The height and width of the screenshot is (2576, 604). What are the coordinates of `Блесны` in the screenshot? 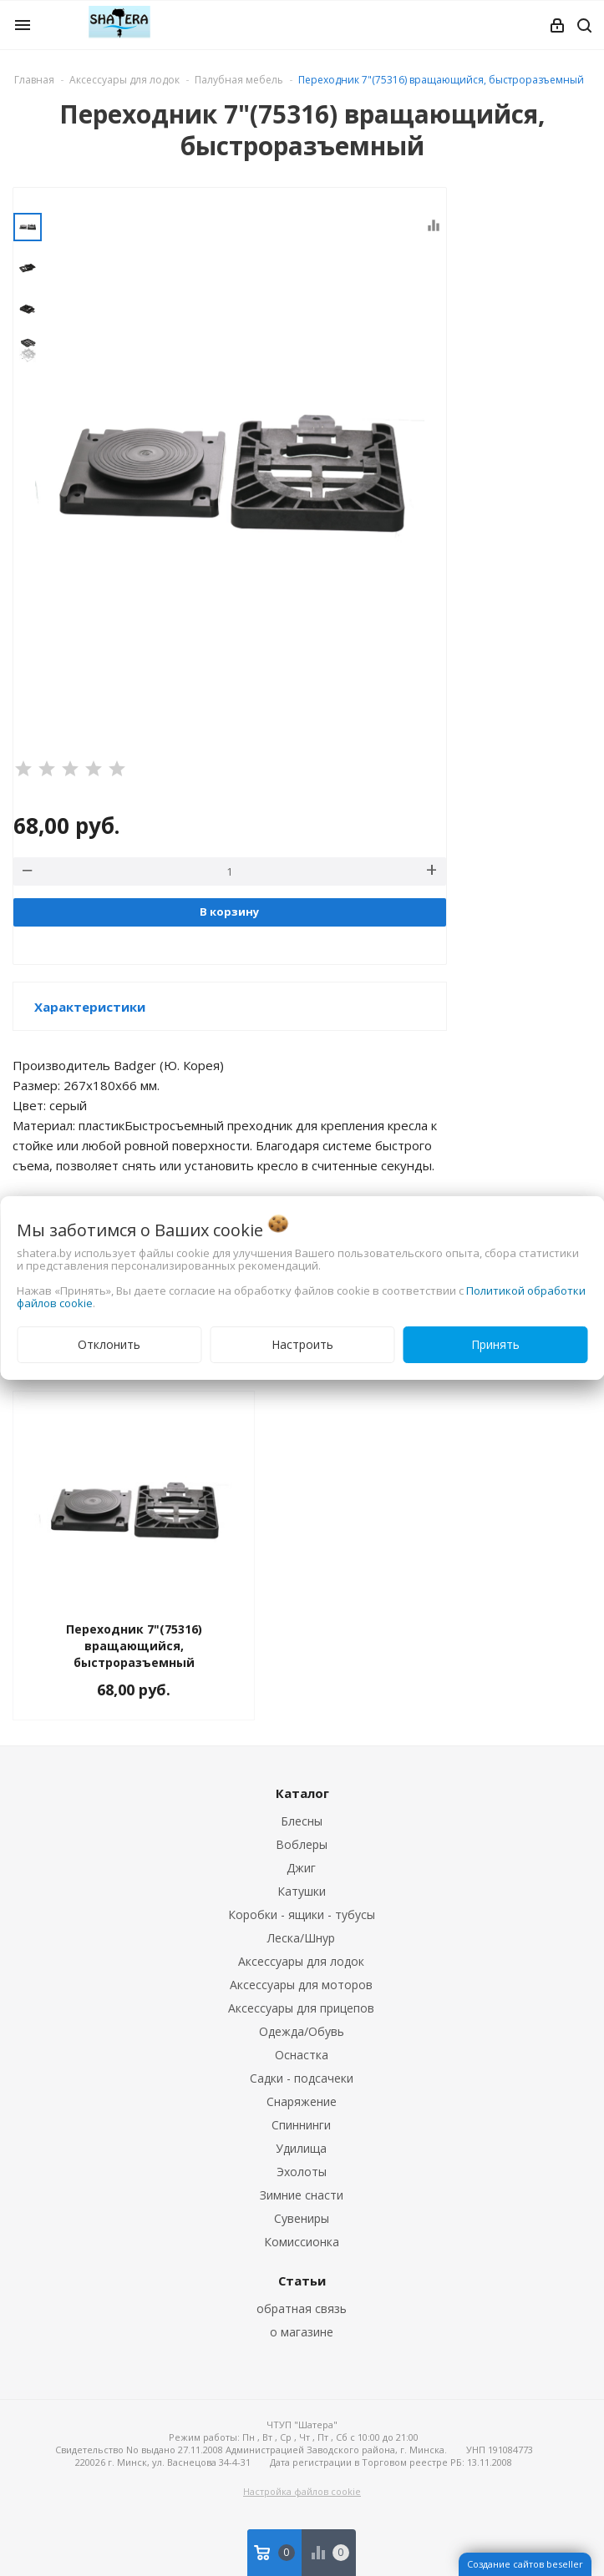 It's located at (301, 1821).